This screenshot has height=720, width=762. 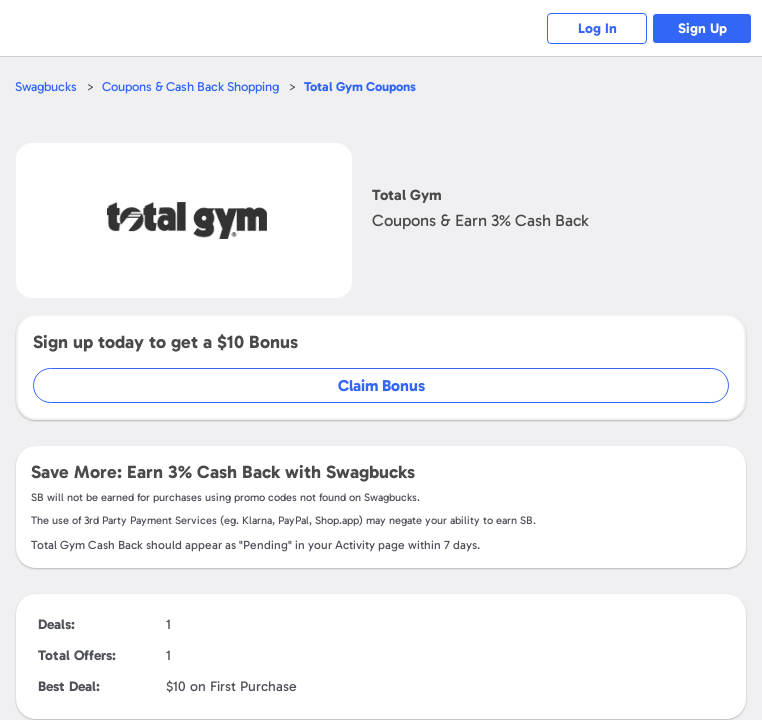 What do you see at coordinates (360, 86) in the screenshot?
I see `Coupons` at bounding box center [360, 86].